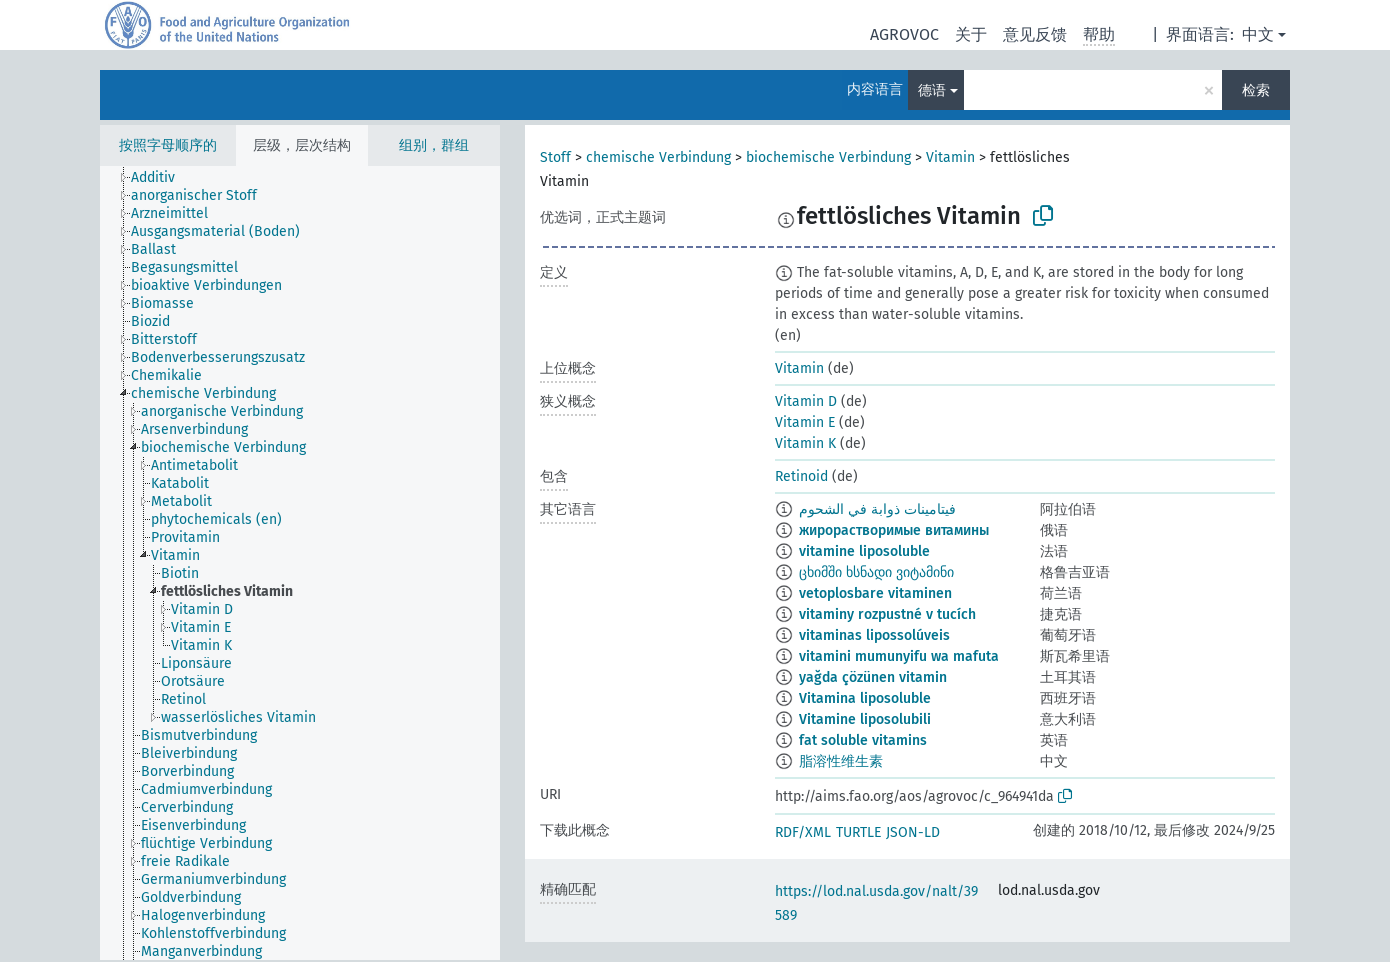 Image resolution: width=1390 pixels, height=962 pixels. I want to click on [tree], so click(300, 563).